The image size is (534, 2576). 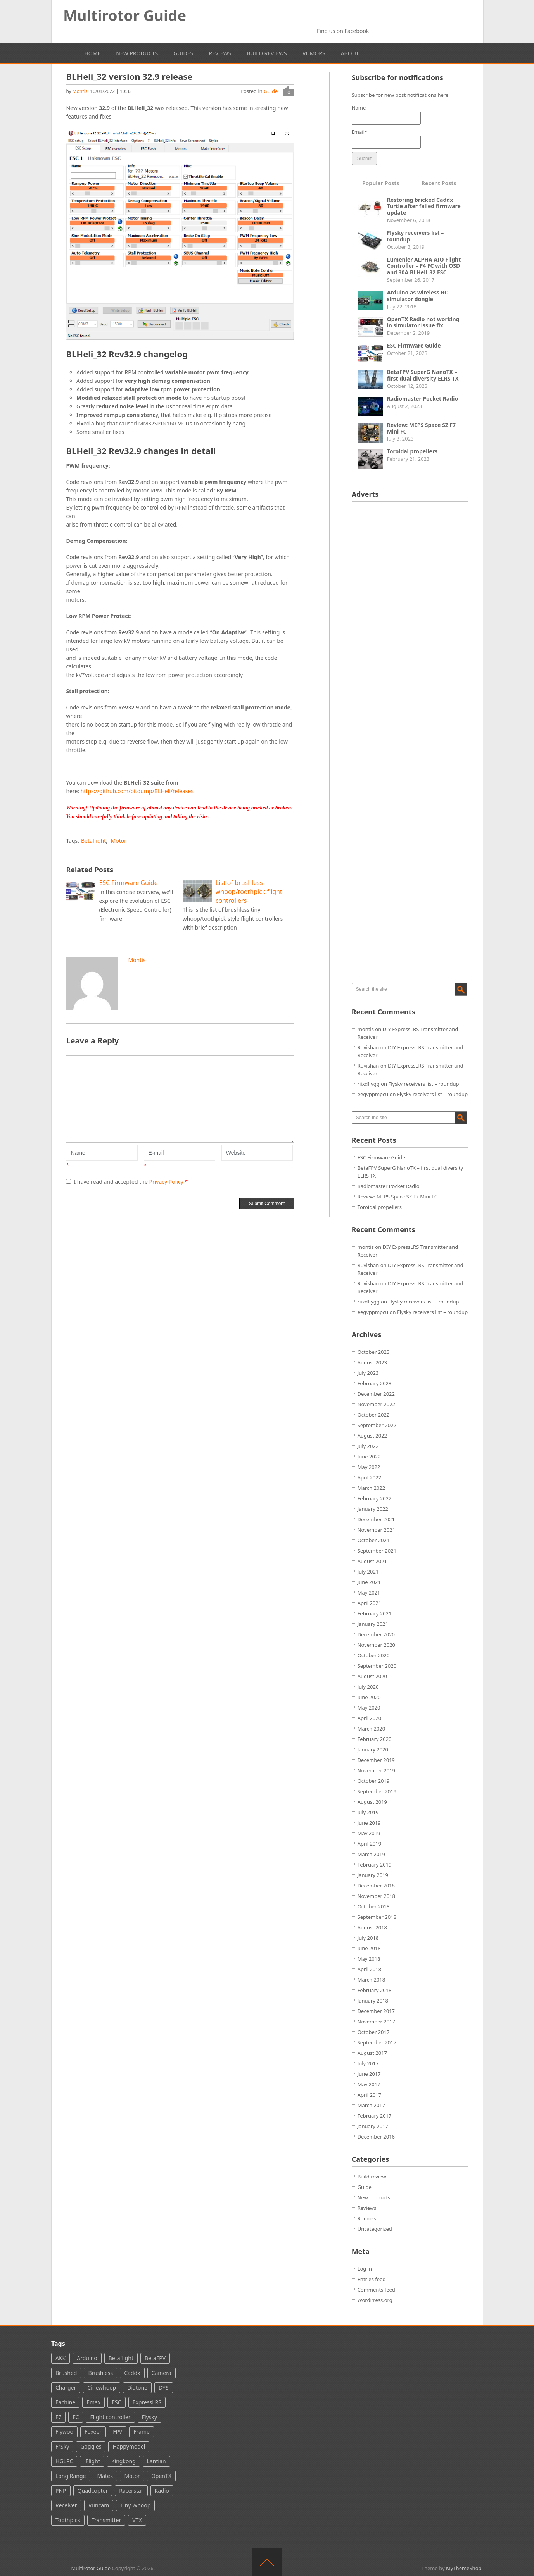 I want to click on April 2019, so click(x=370, y=1843).